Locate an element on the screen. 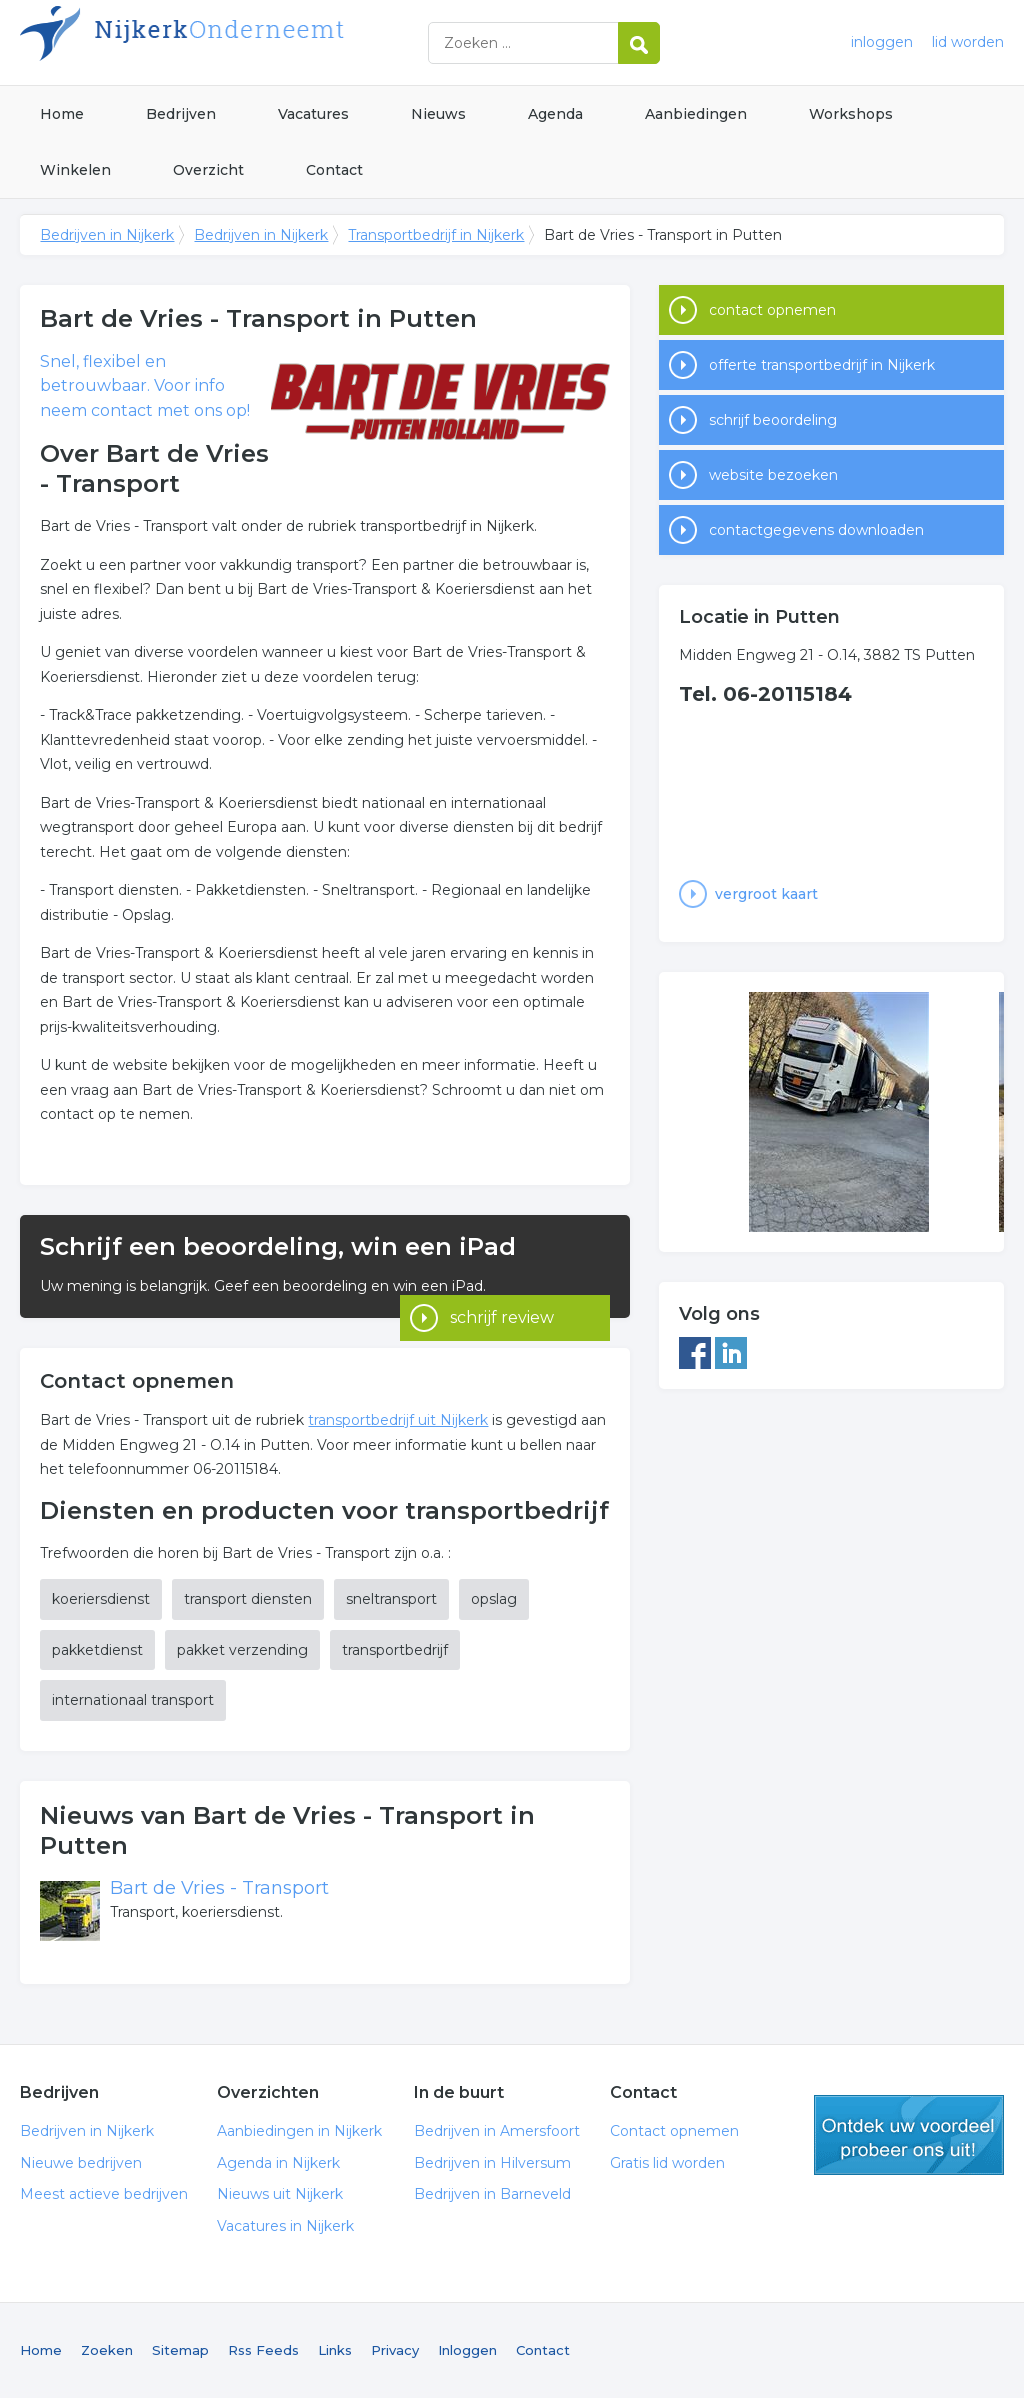 This screenshot has width=1024, height=2398. Gratis lid worden is located at coordinates (667, 2163).